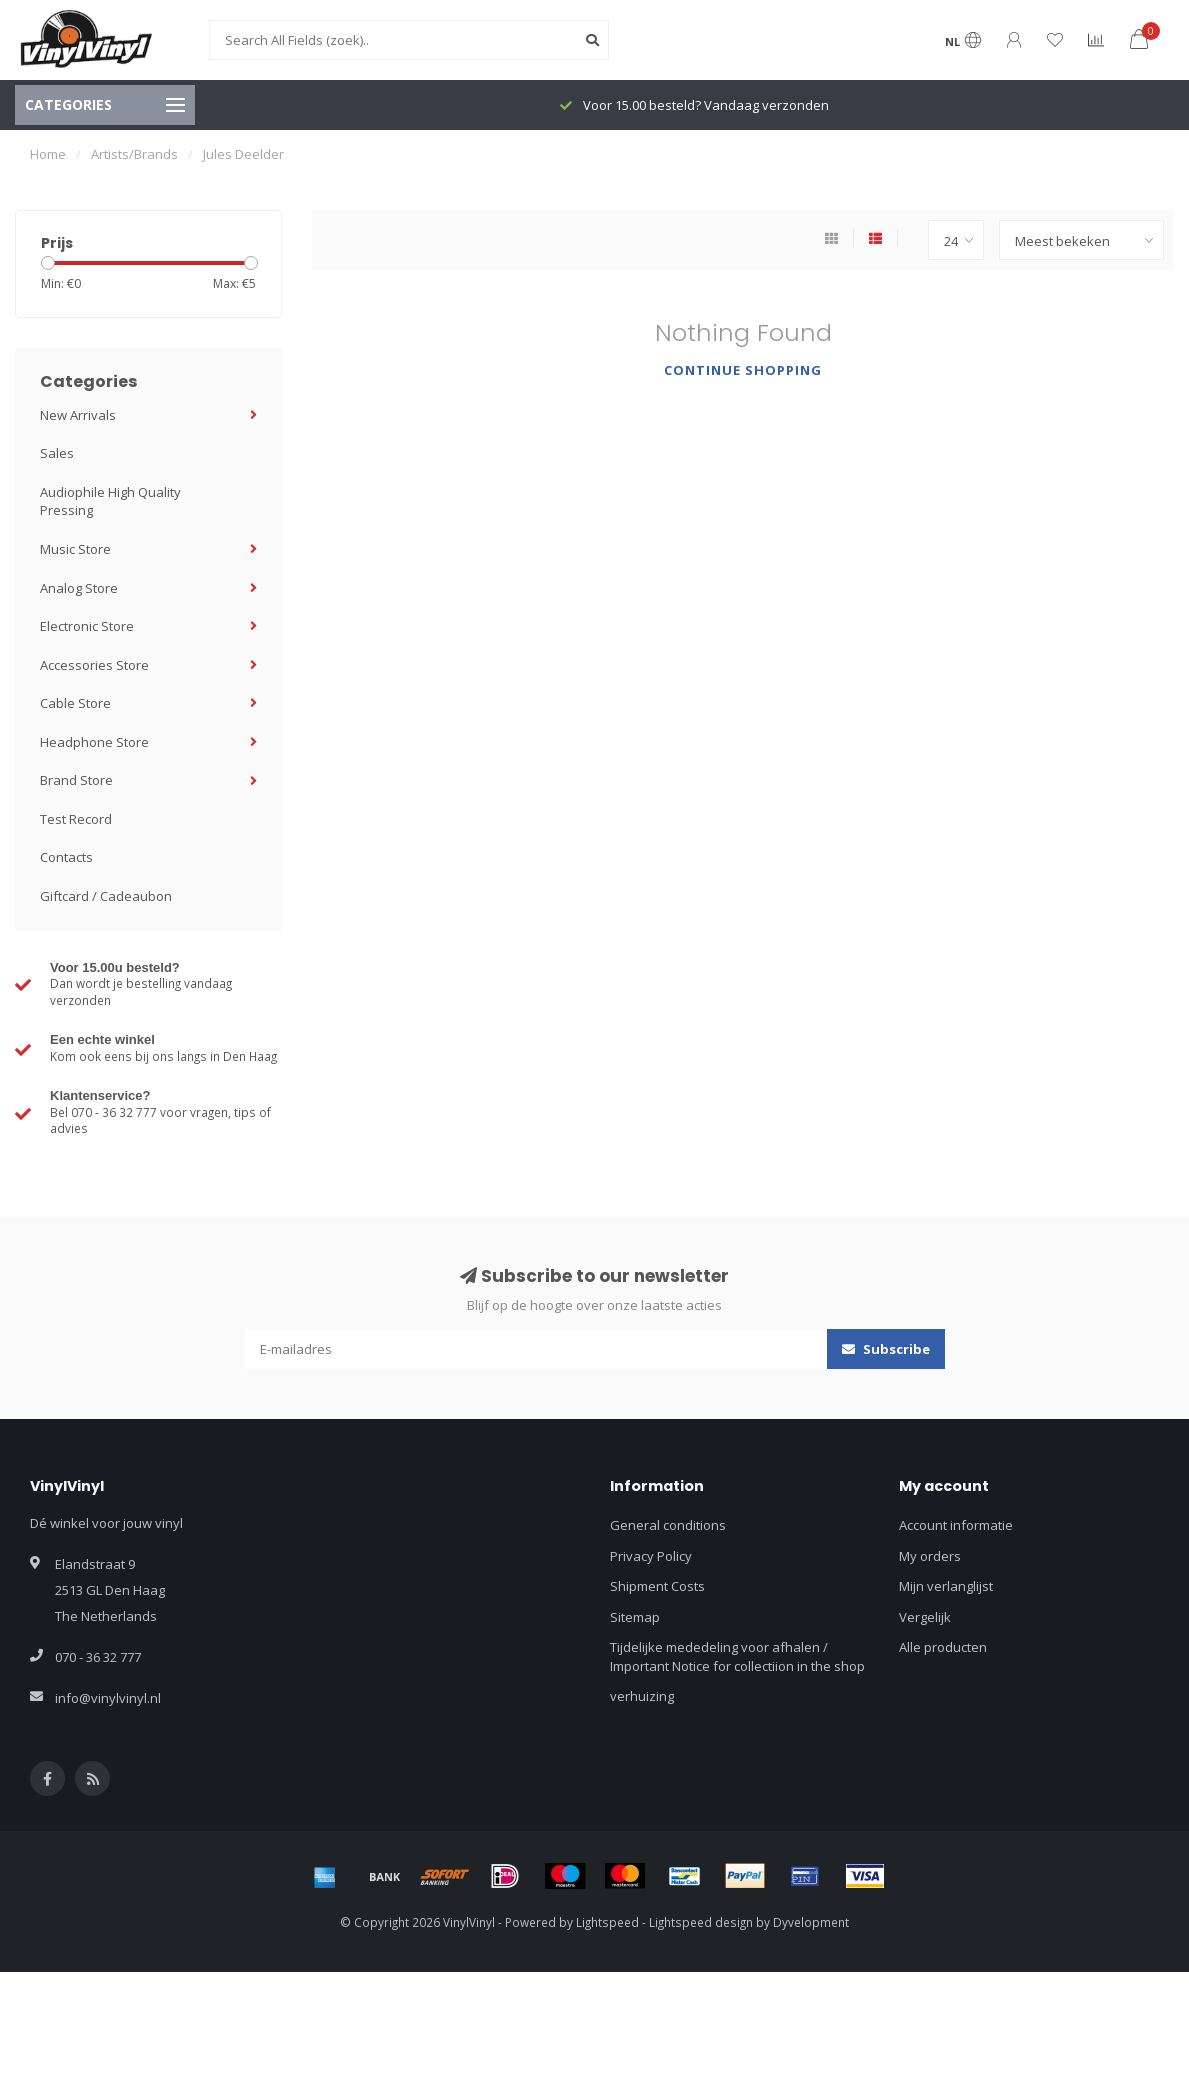 The image size is (1189, 2095). Describe the element at coordinates (651, 1556) in the screenshot. I see `Privacy Policy` at that location.